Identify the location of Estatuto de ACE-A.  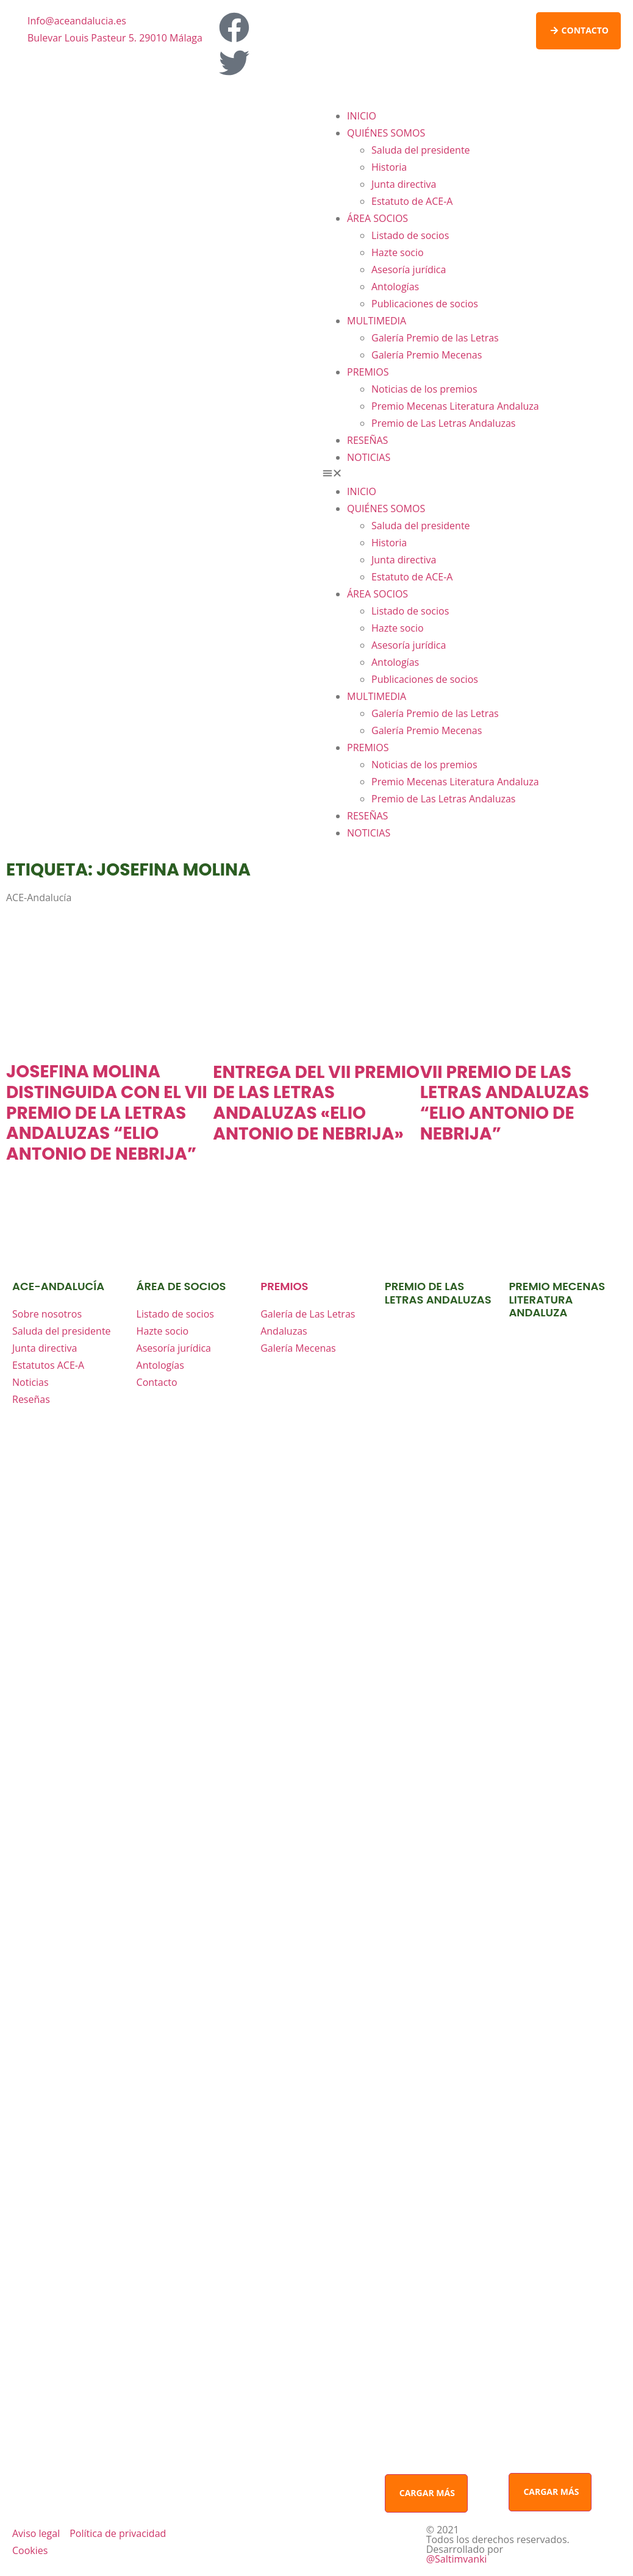
(411, 201).